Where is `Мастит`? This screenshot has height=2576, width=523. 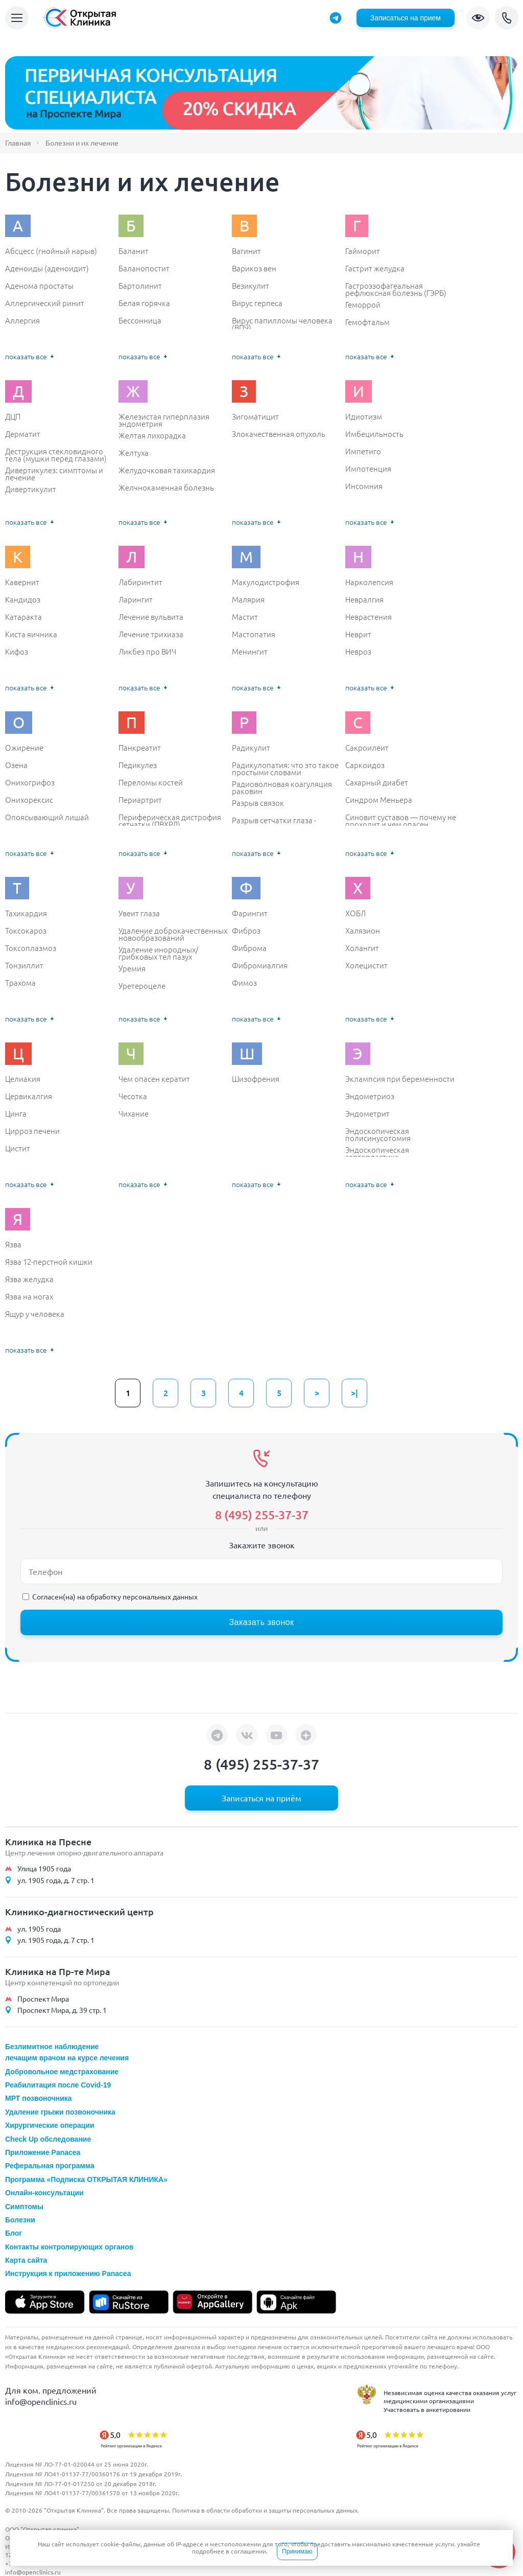 Мастит is located at coordinates (245, 616).